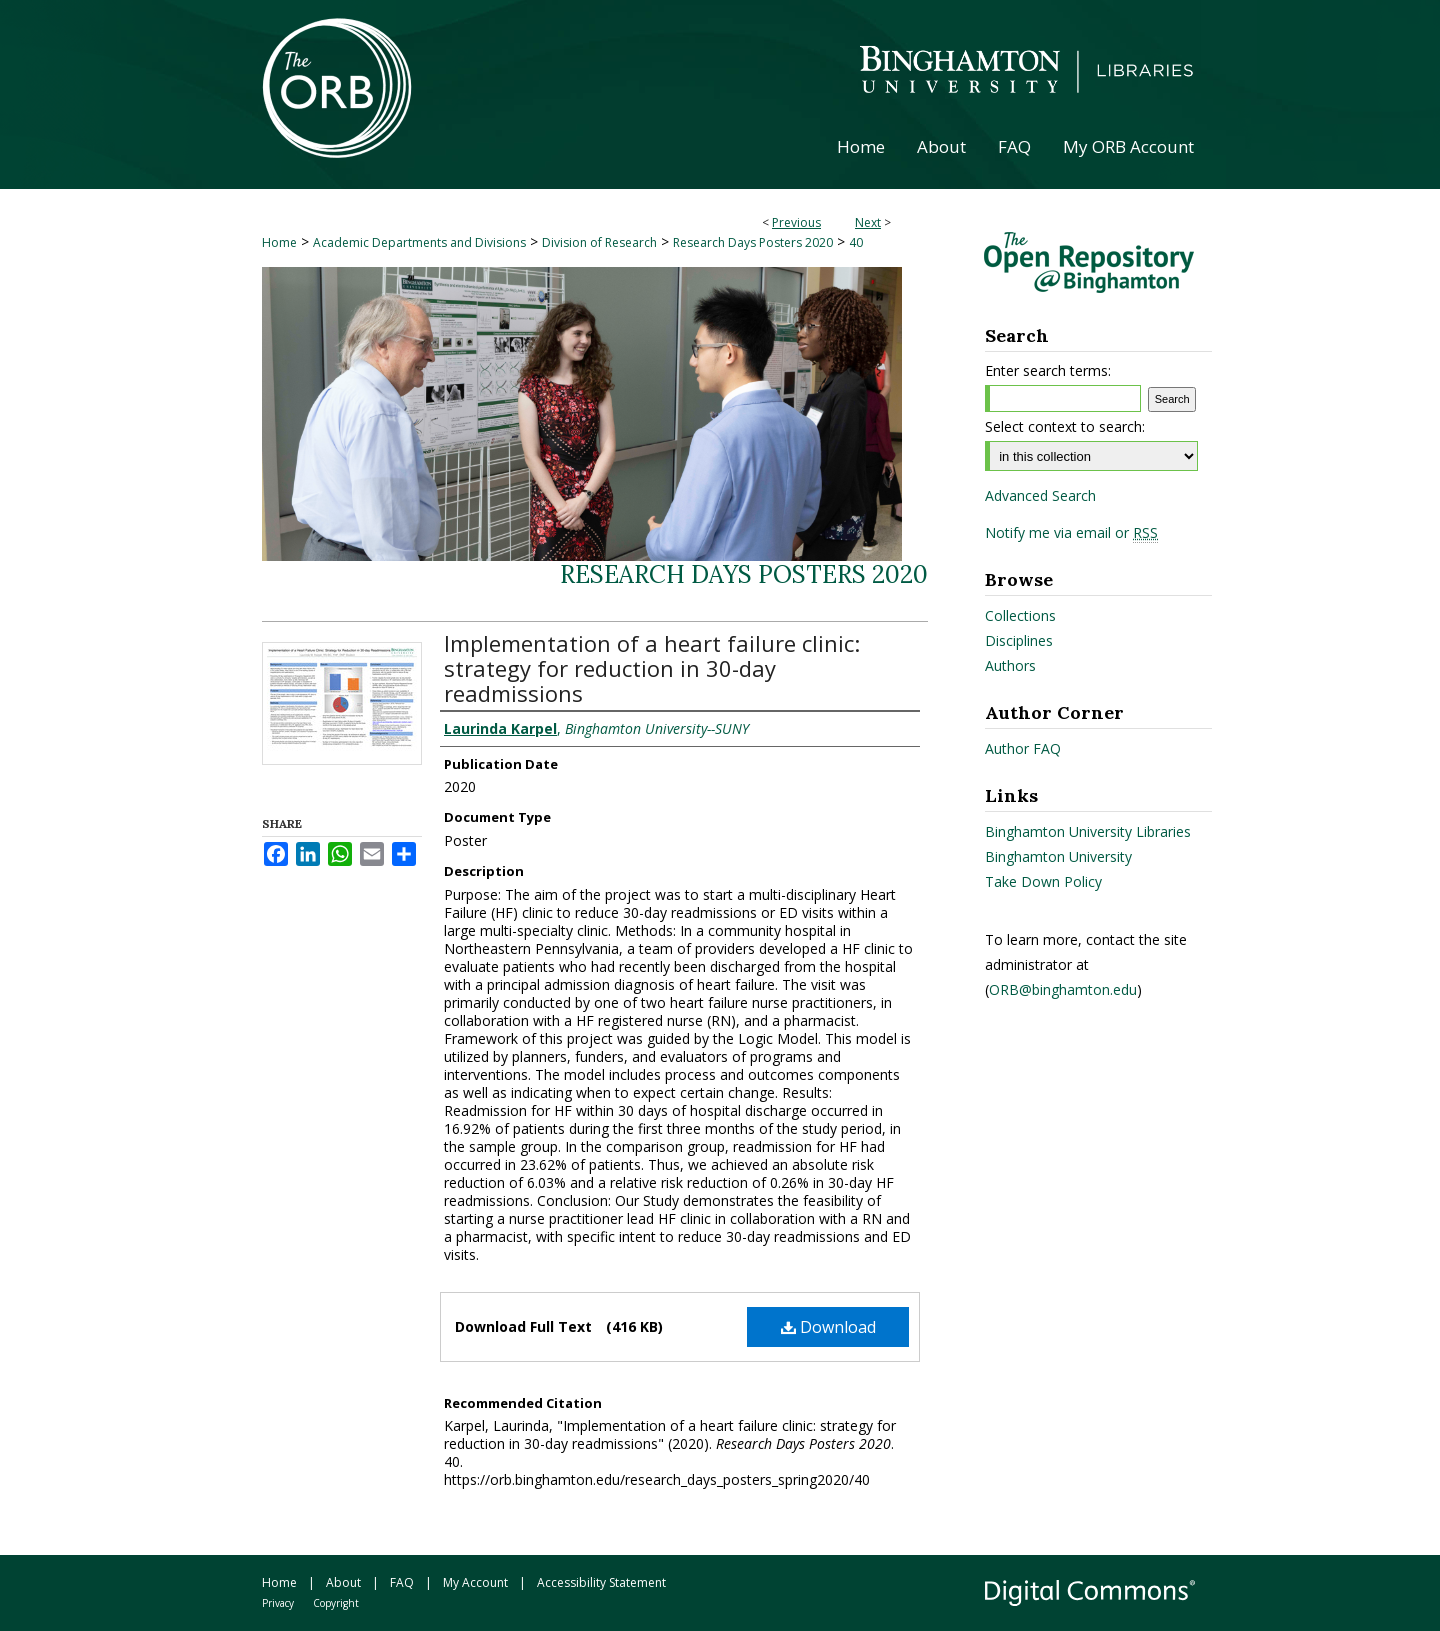 The image size is (1440, 1631). What do you see at coordinates (402, 1582) in the screenshot?
I see `FAQ` at bounding box center [402, 1582].